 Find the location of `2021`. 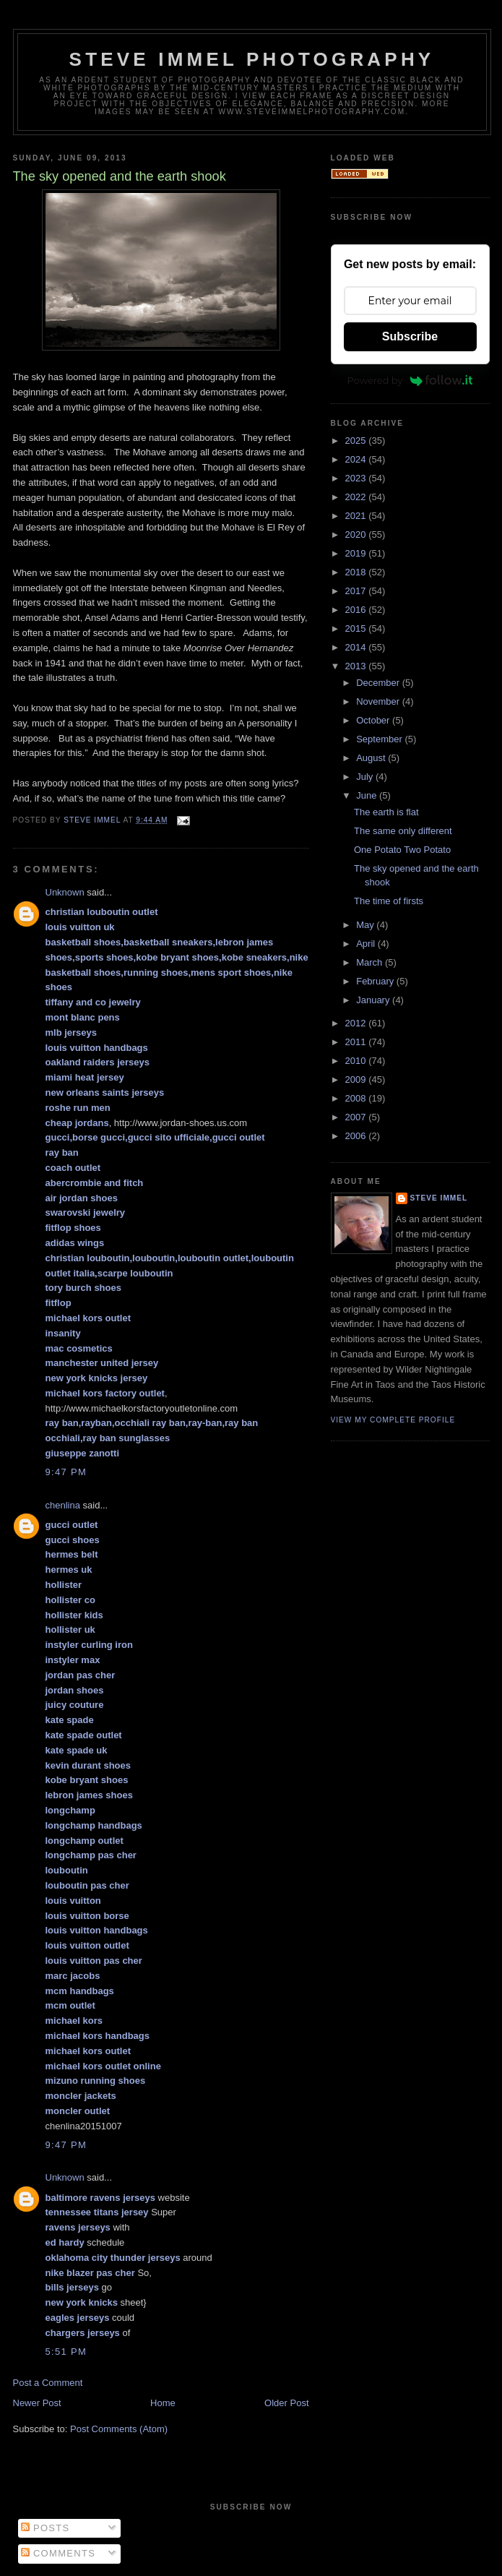

2021 is located at coordinates (357, 515).